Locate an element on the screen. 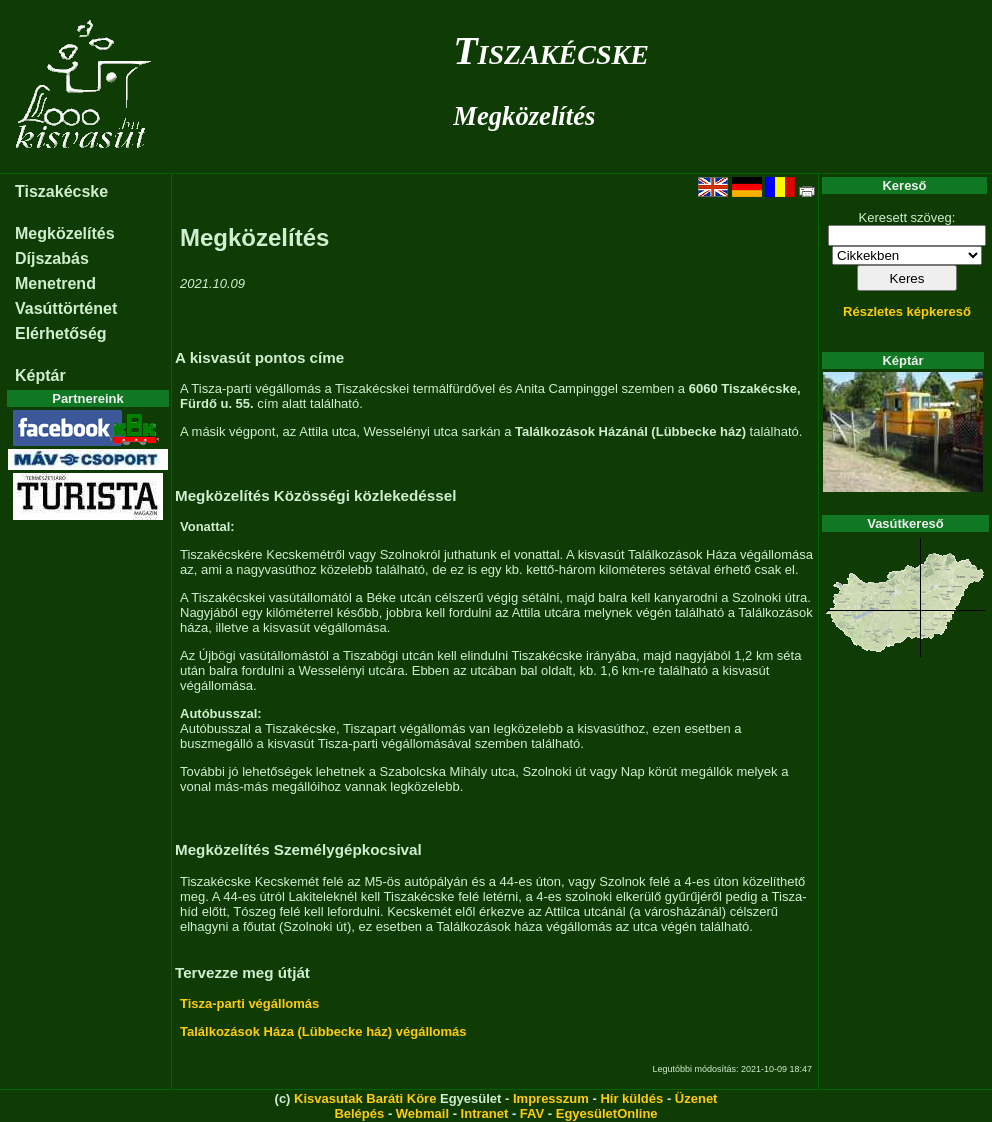  Vasúttörténet is located at coordinates (66, 308).